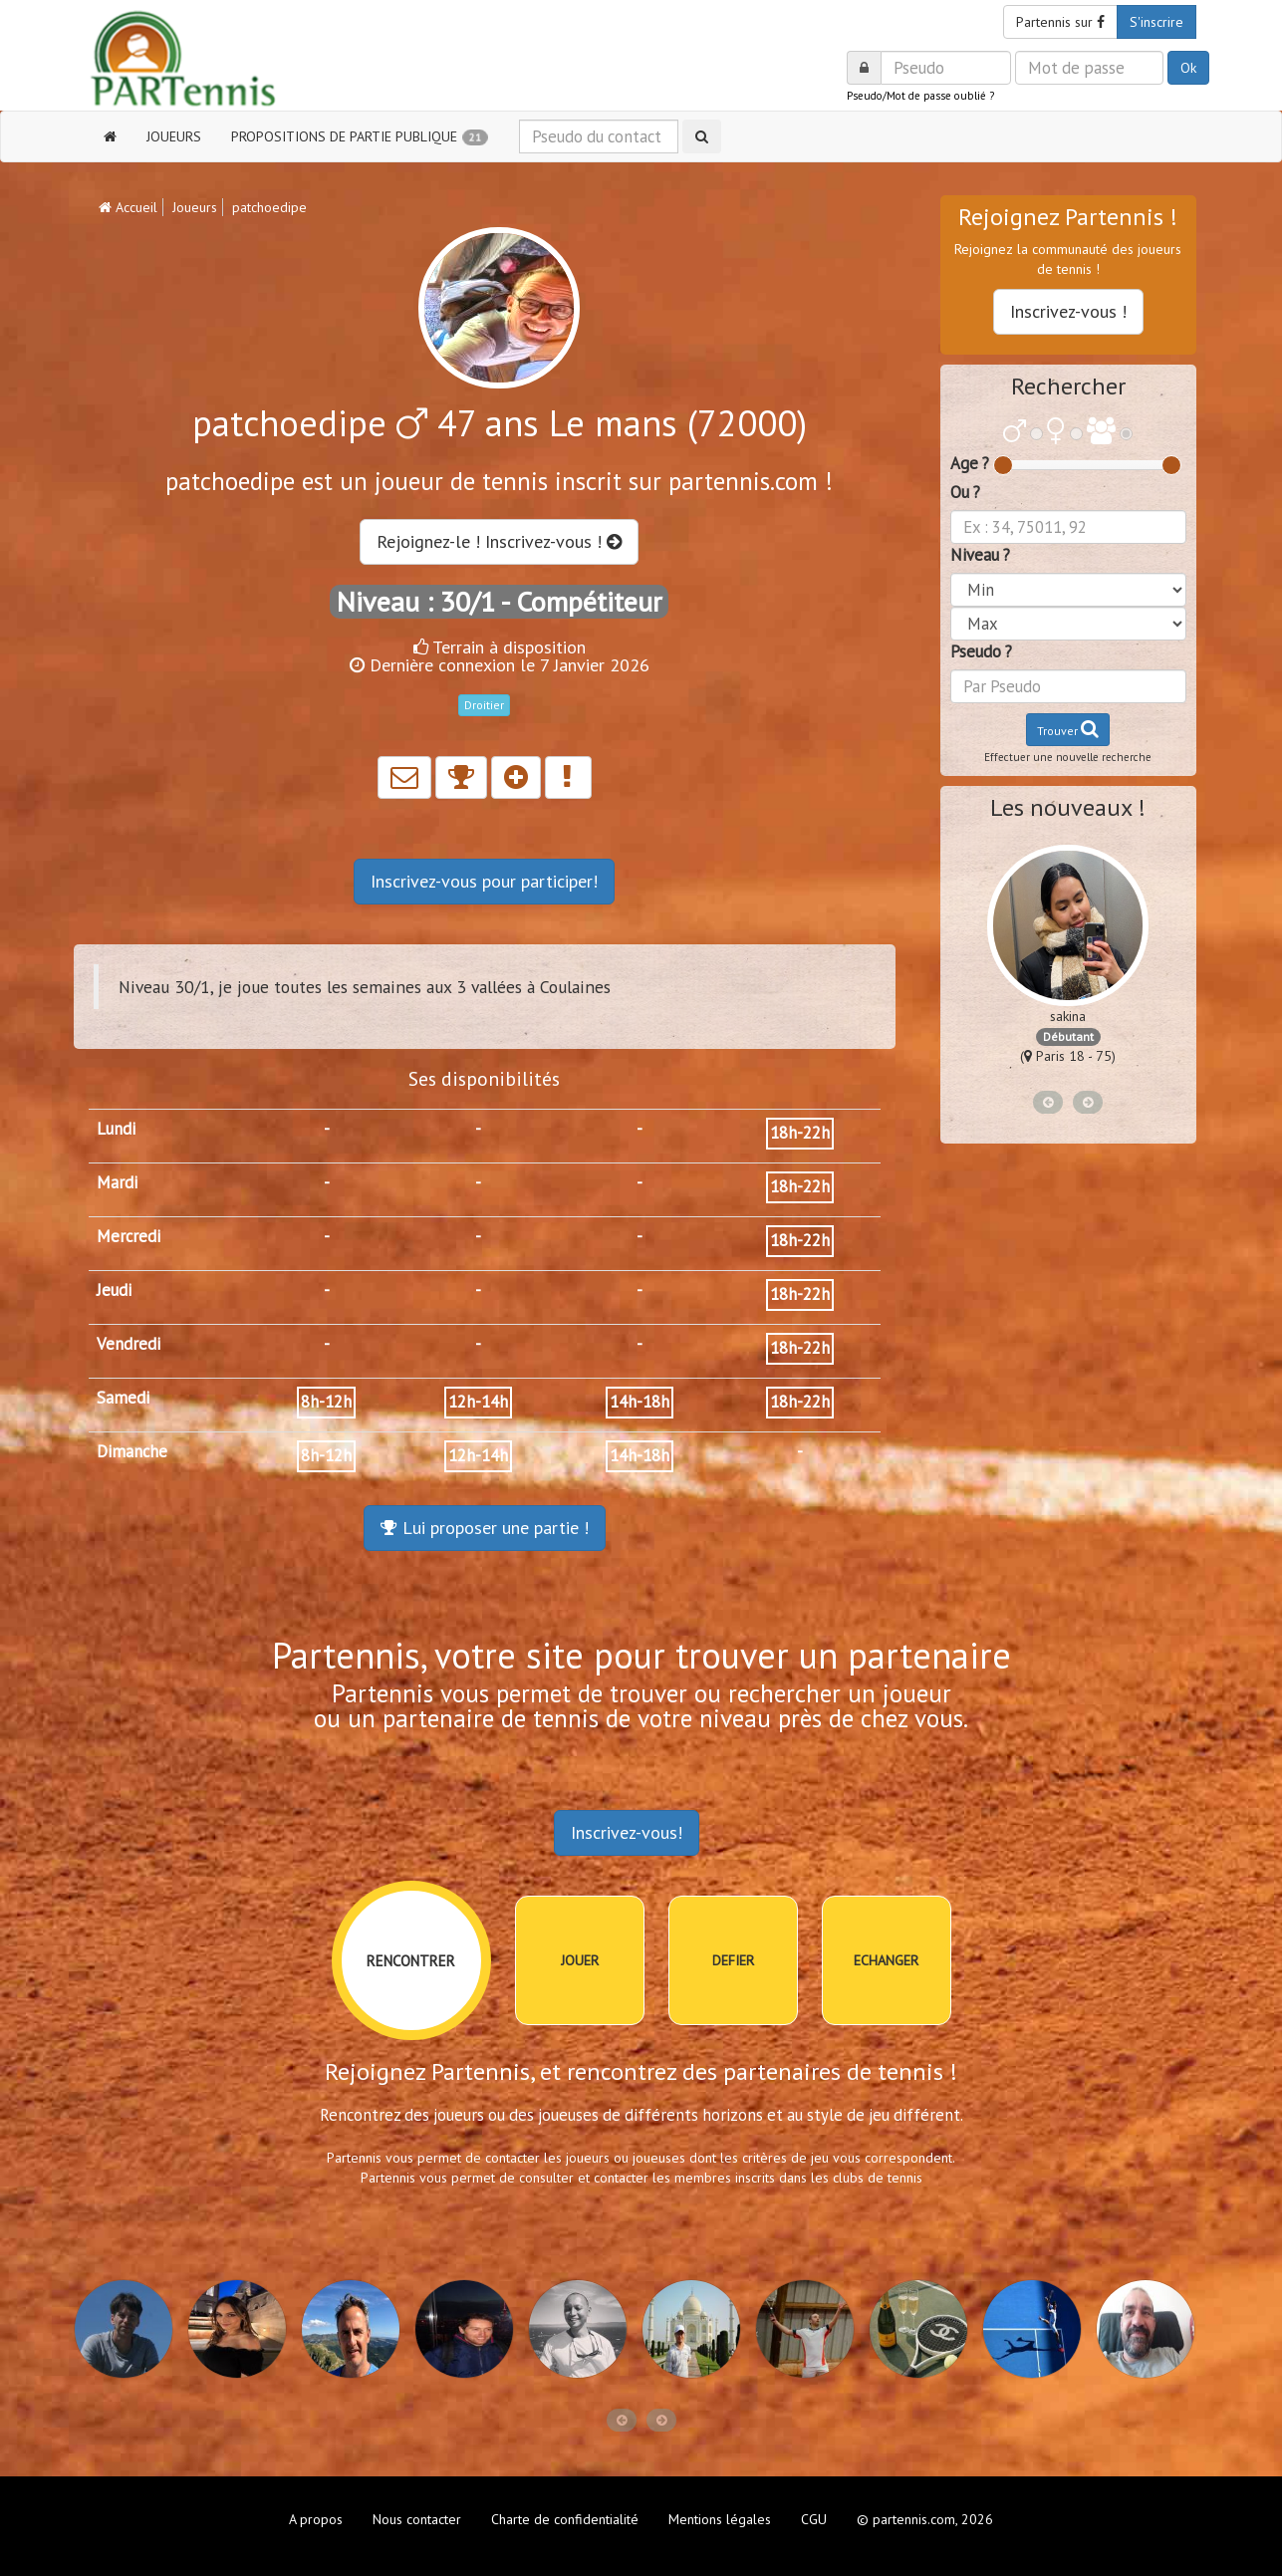  I want to click on Jeudi, so click(114, 1290).